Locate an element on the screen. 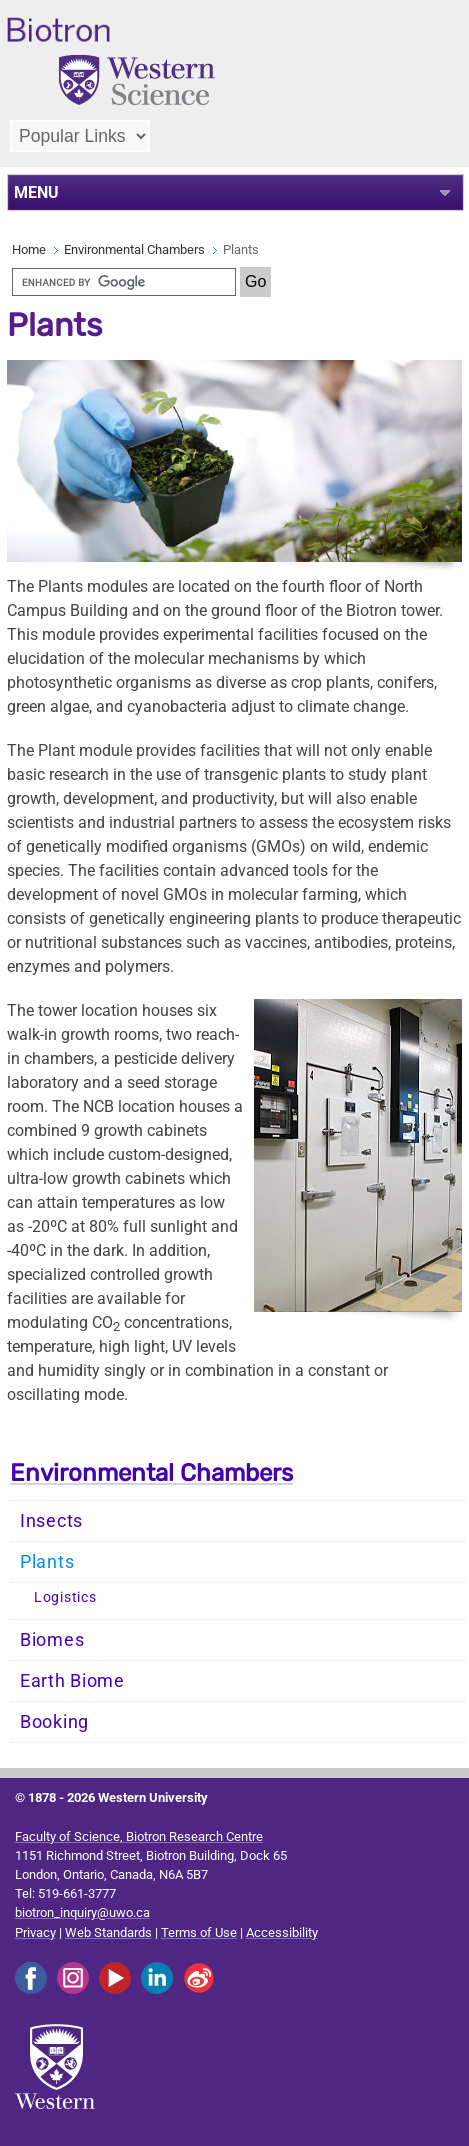 The image size is (469, 2146). Privacy is located at coordinates (35, 1932).